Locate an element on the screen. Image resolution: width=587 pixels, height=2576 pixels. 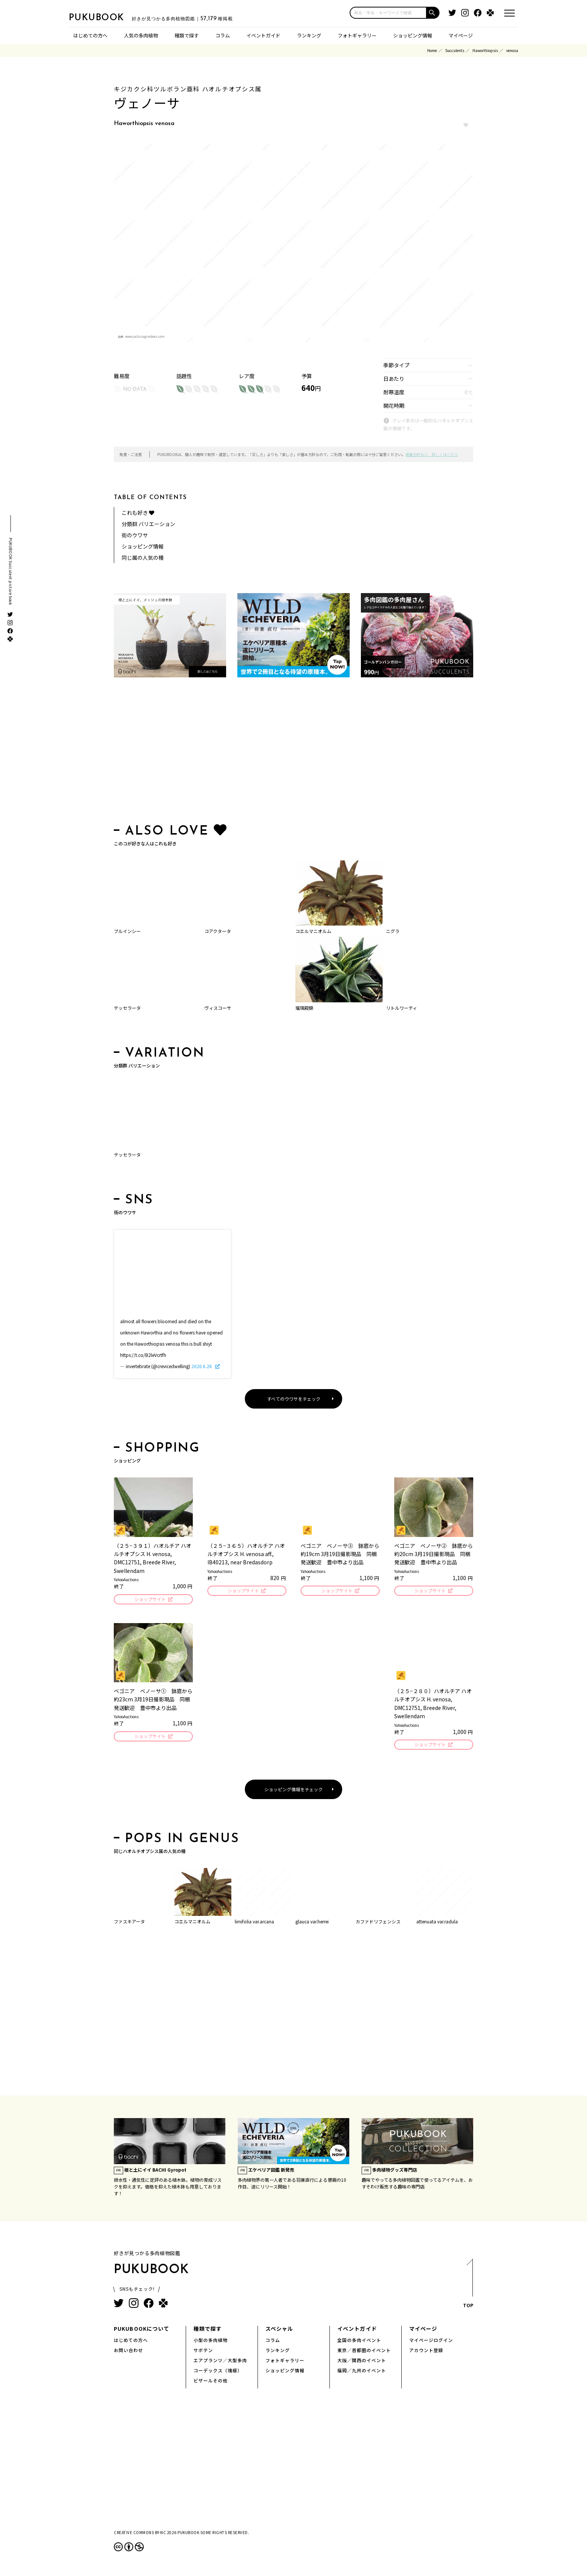
PUKUBOOK is located at coordinates (106, 17).